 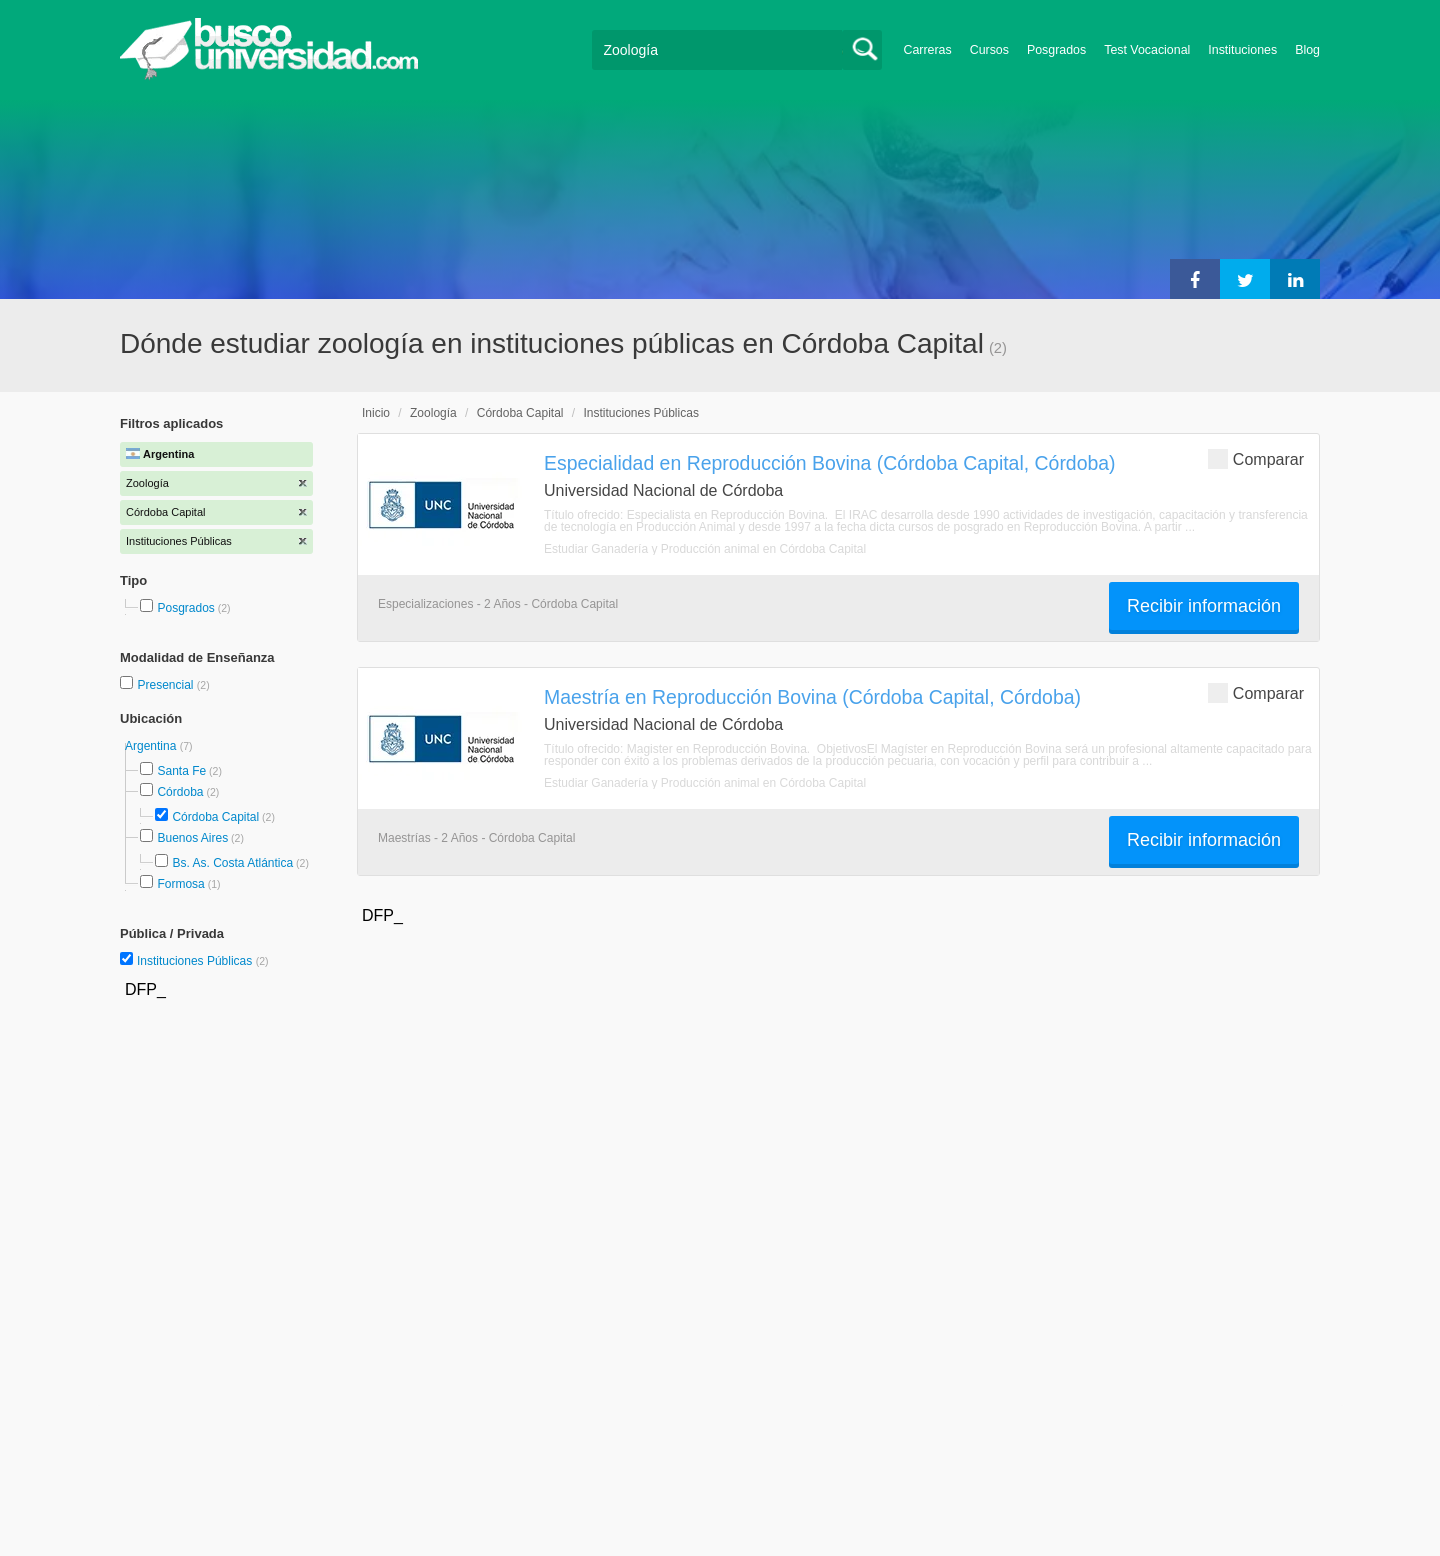 What do you see at coordinates (203, 961) in the screenshot?
I see `Instituciones Públicas` at bounding box center [203, 961].